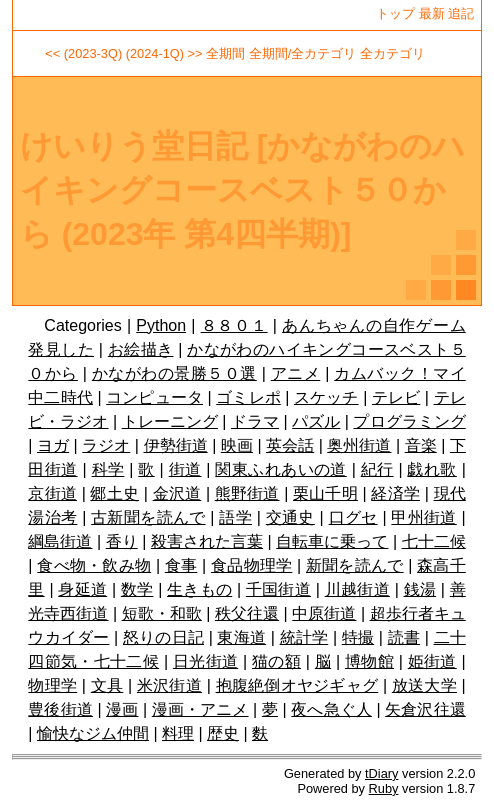 This screenshot has width=494, height=802. What do you see at coordinates (83, 53) in the screenshot?
I see `<< (2023-3Q)` at bounding box center [83, 53].